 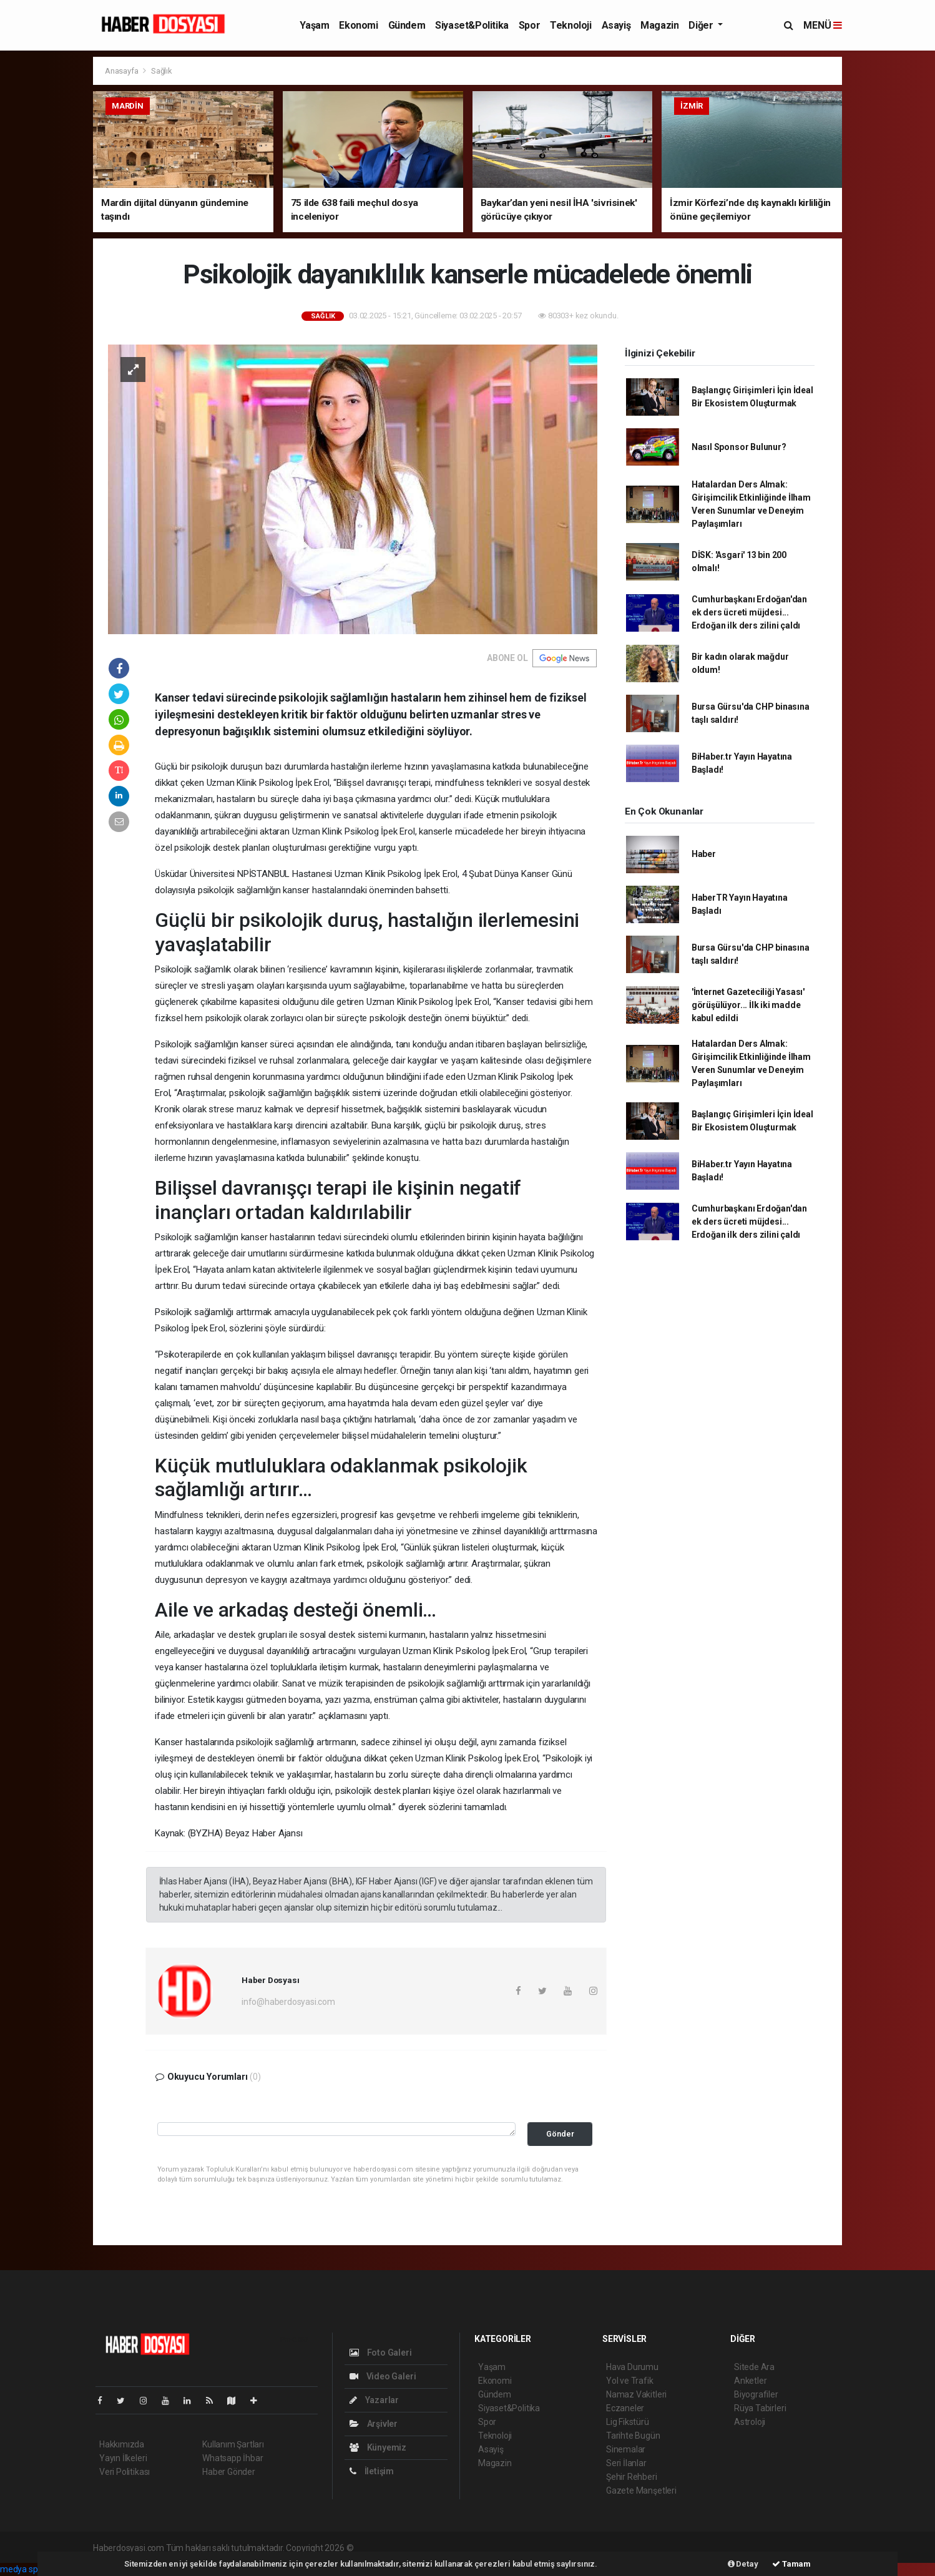 What do you see at coordinates (314, 25) in the screenshot?
I see `Yaşam` at bounding box center [314, 25].